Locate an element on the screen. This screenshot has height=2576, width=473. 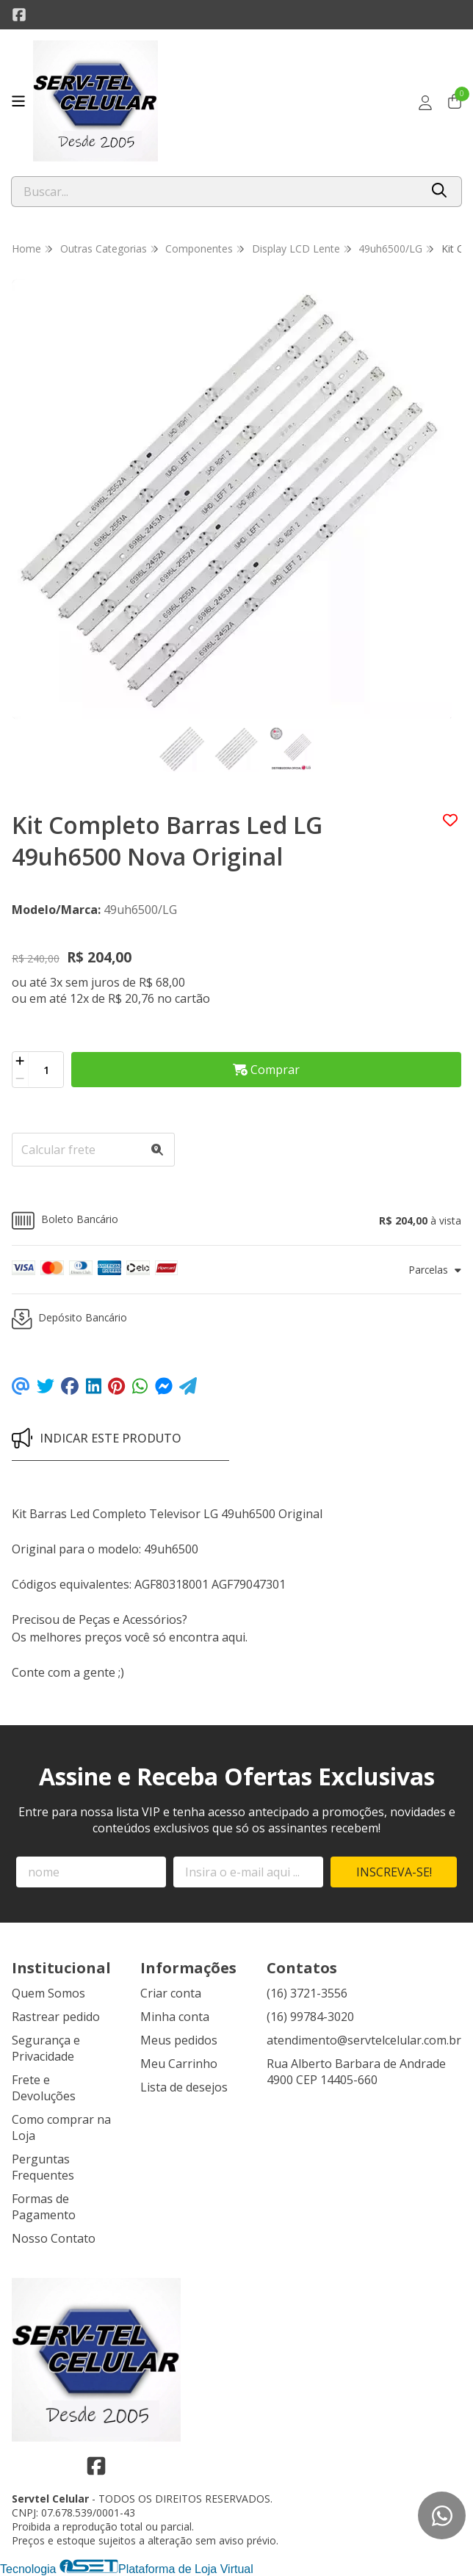
Meus pedidos is located at coordinates (178, 2040).